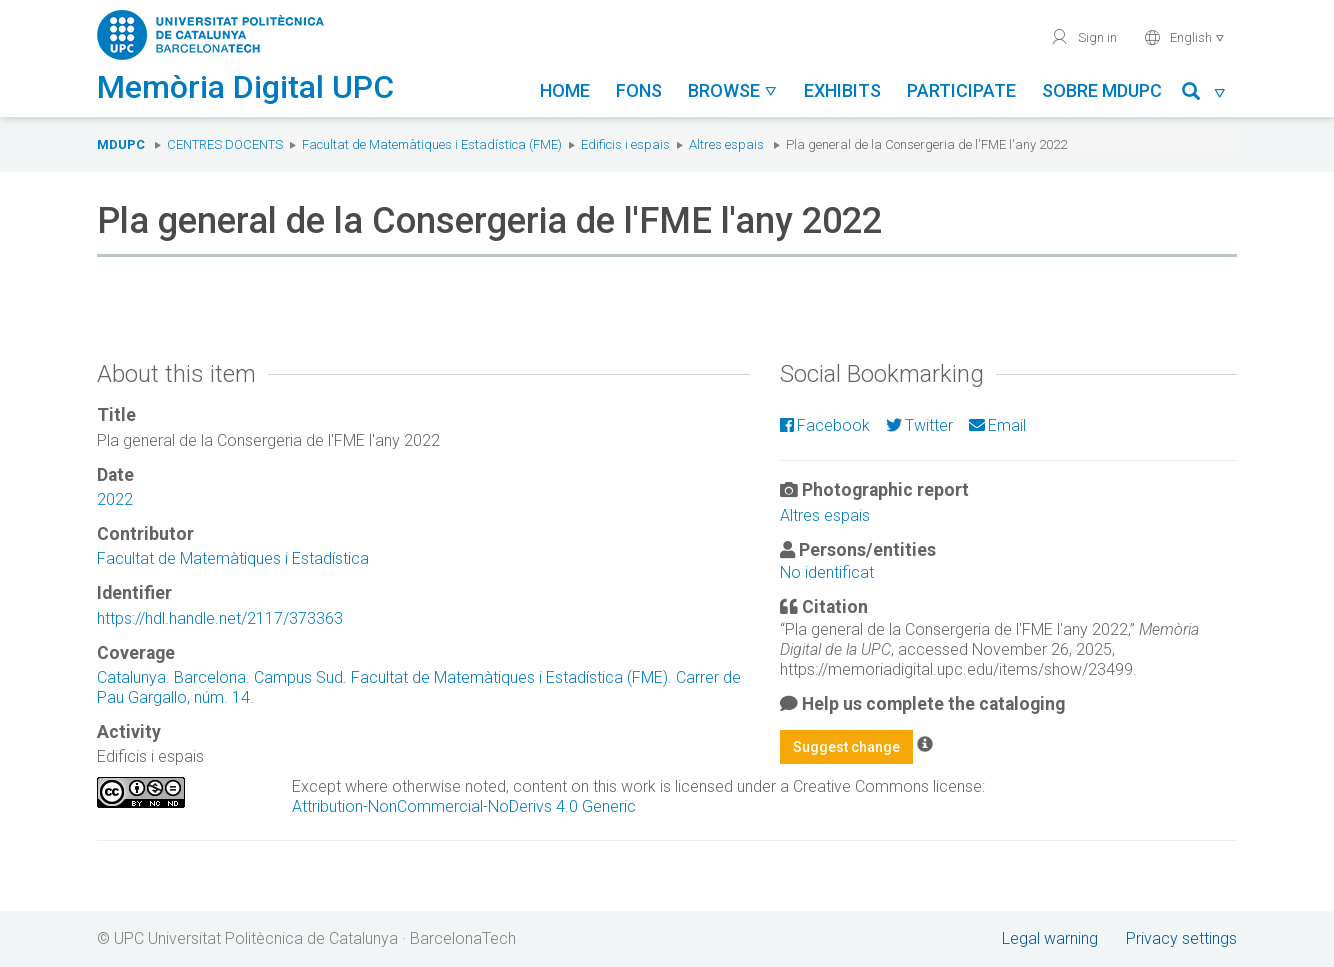  I want to click on Email, so click(997, 425).